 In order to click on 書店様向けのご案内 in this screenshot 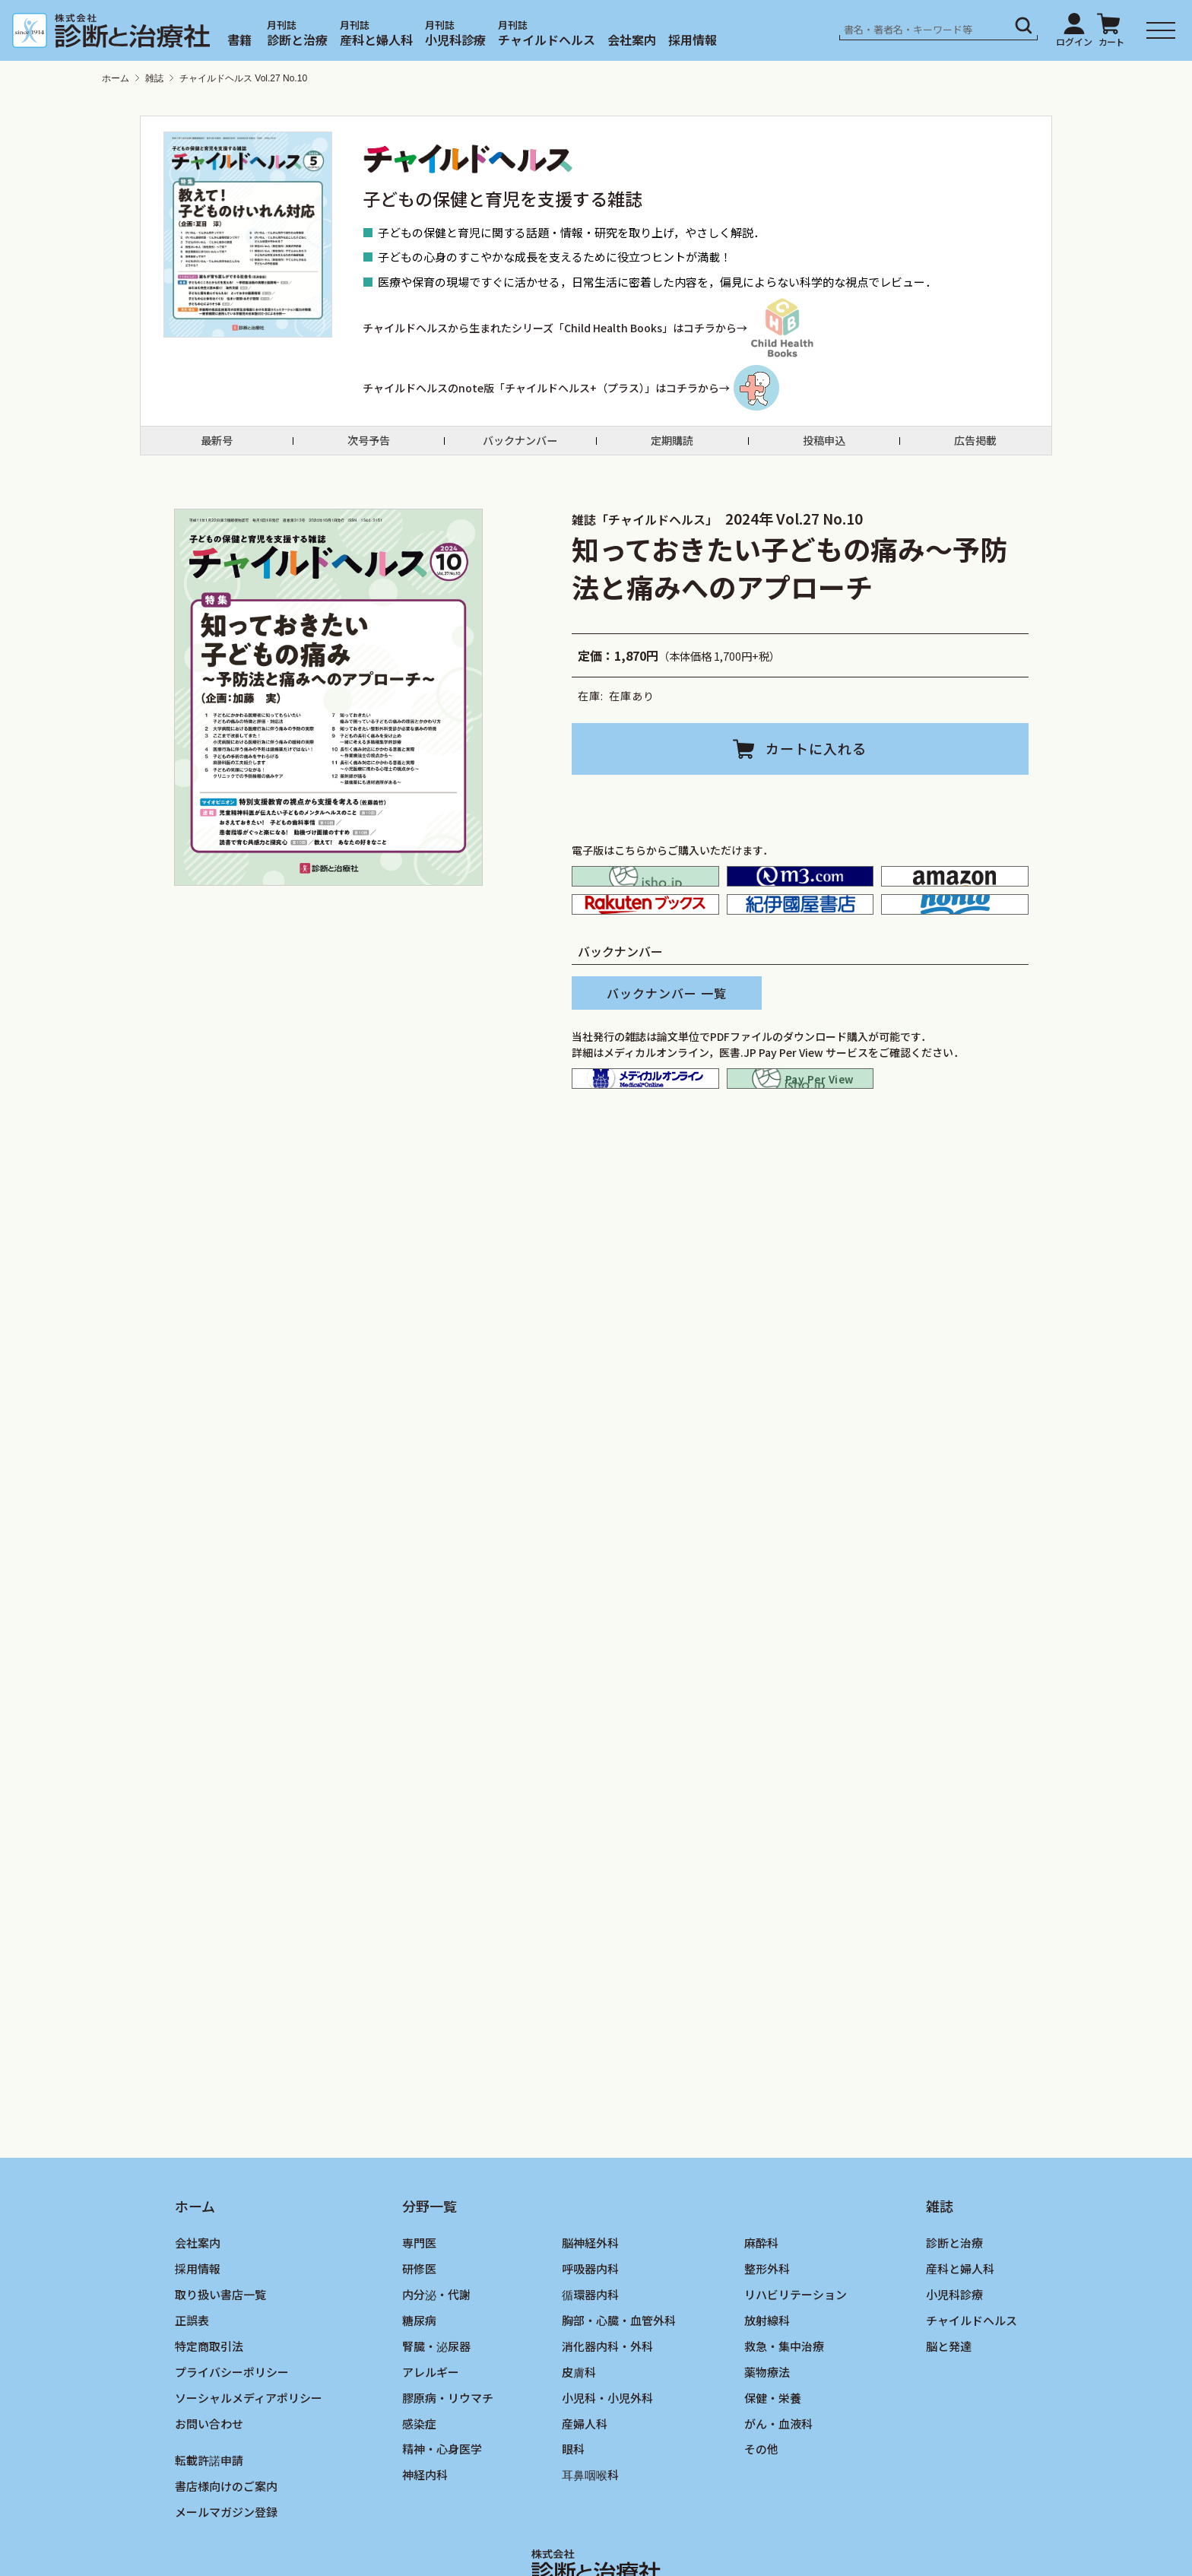, I will do `click(226, 2557)`.